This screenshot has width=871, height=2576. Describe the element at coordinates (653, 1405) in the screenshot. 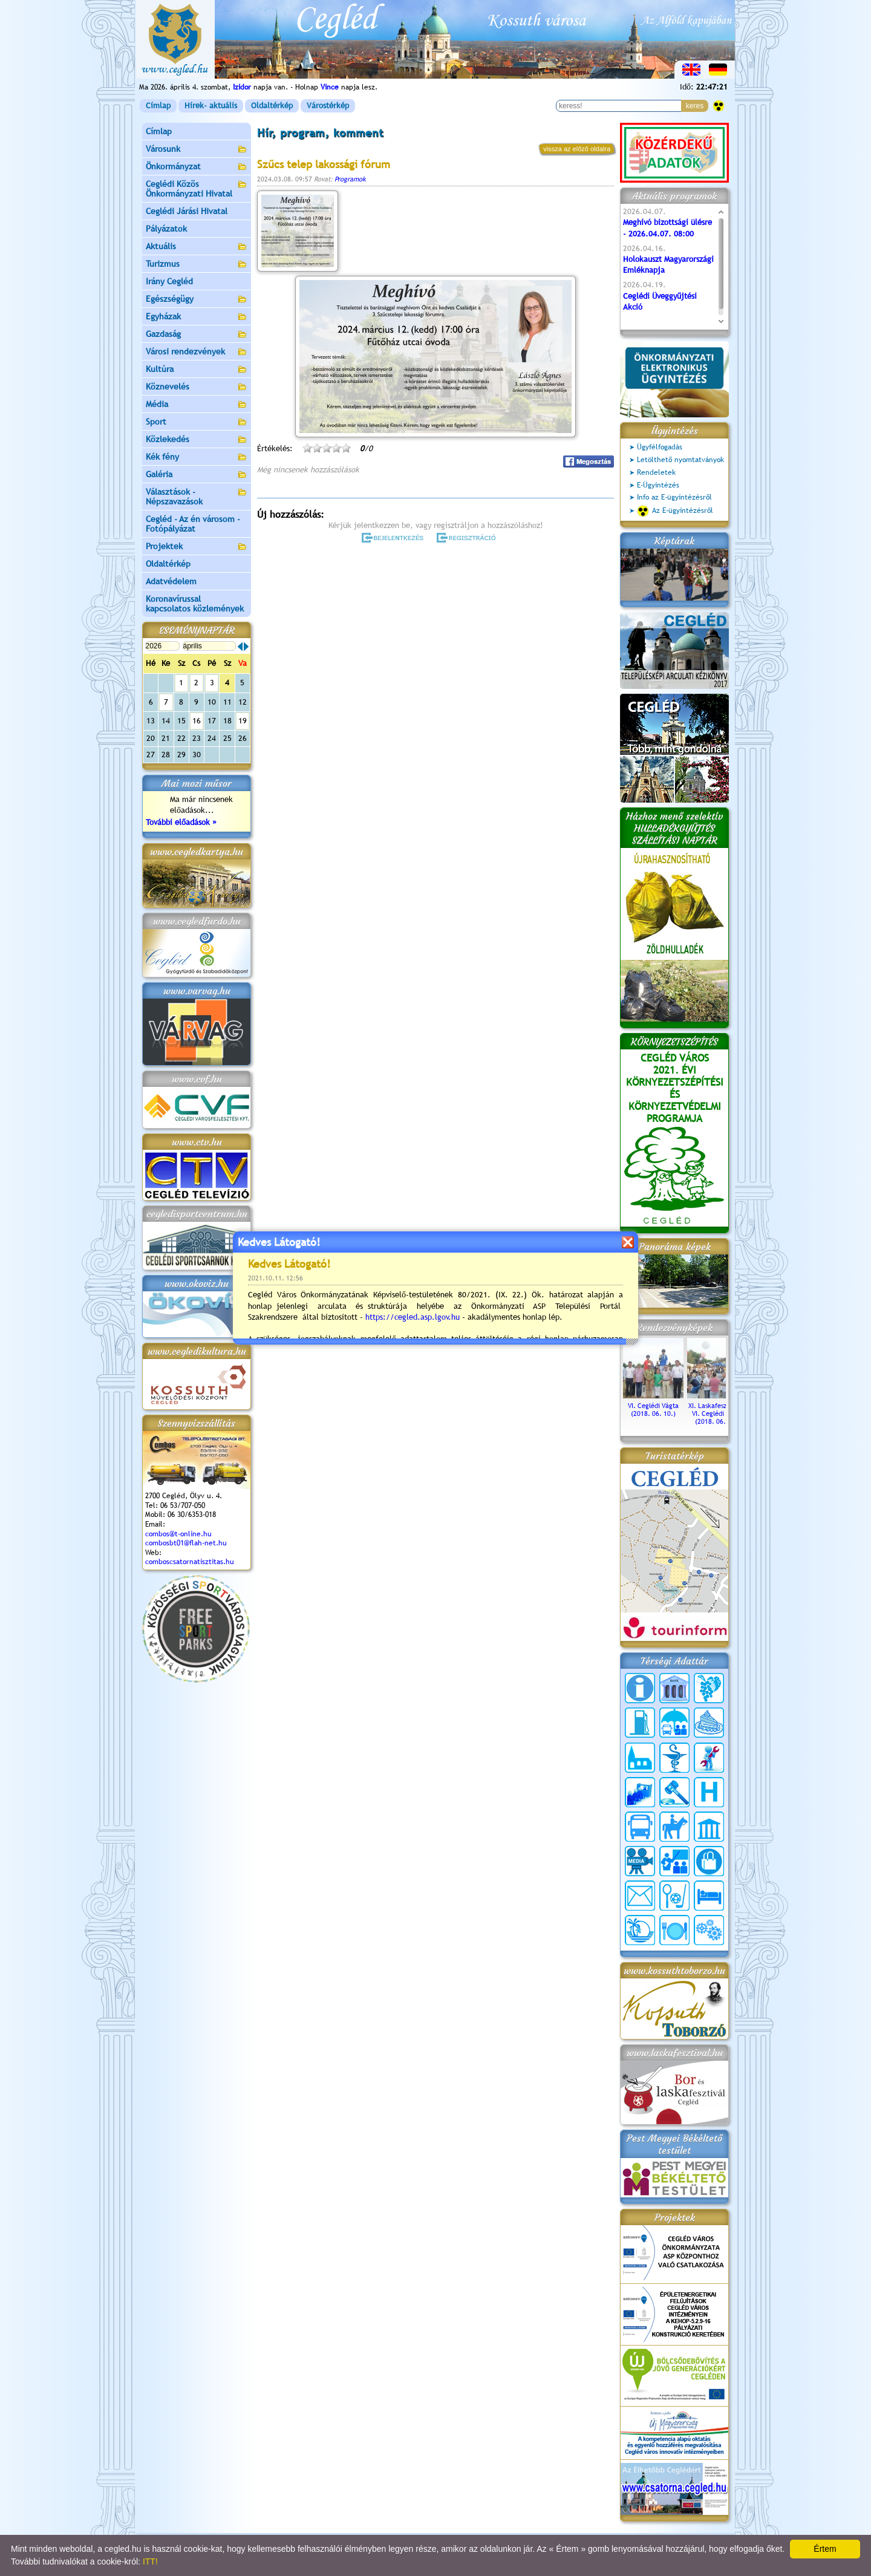

I see `VI. Ceglédi Vágta (2018. 06. 10.)` at that location.